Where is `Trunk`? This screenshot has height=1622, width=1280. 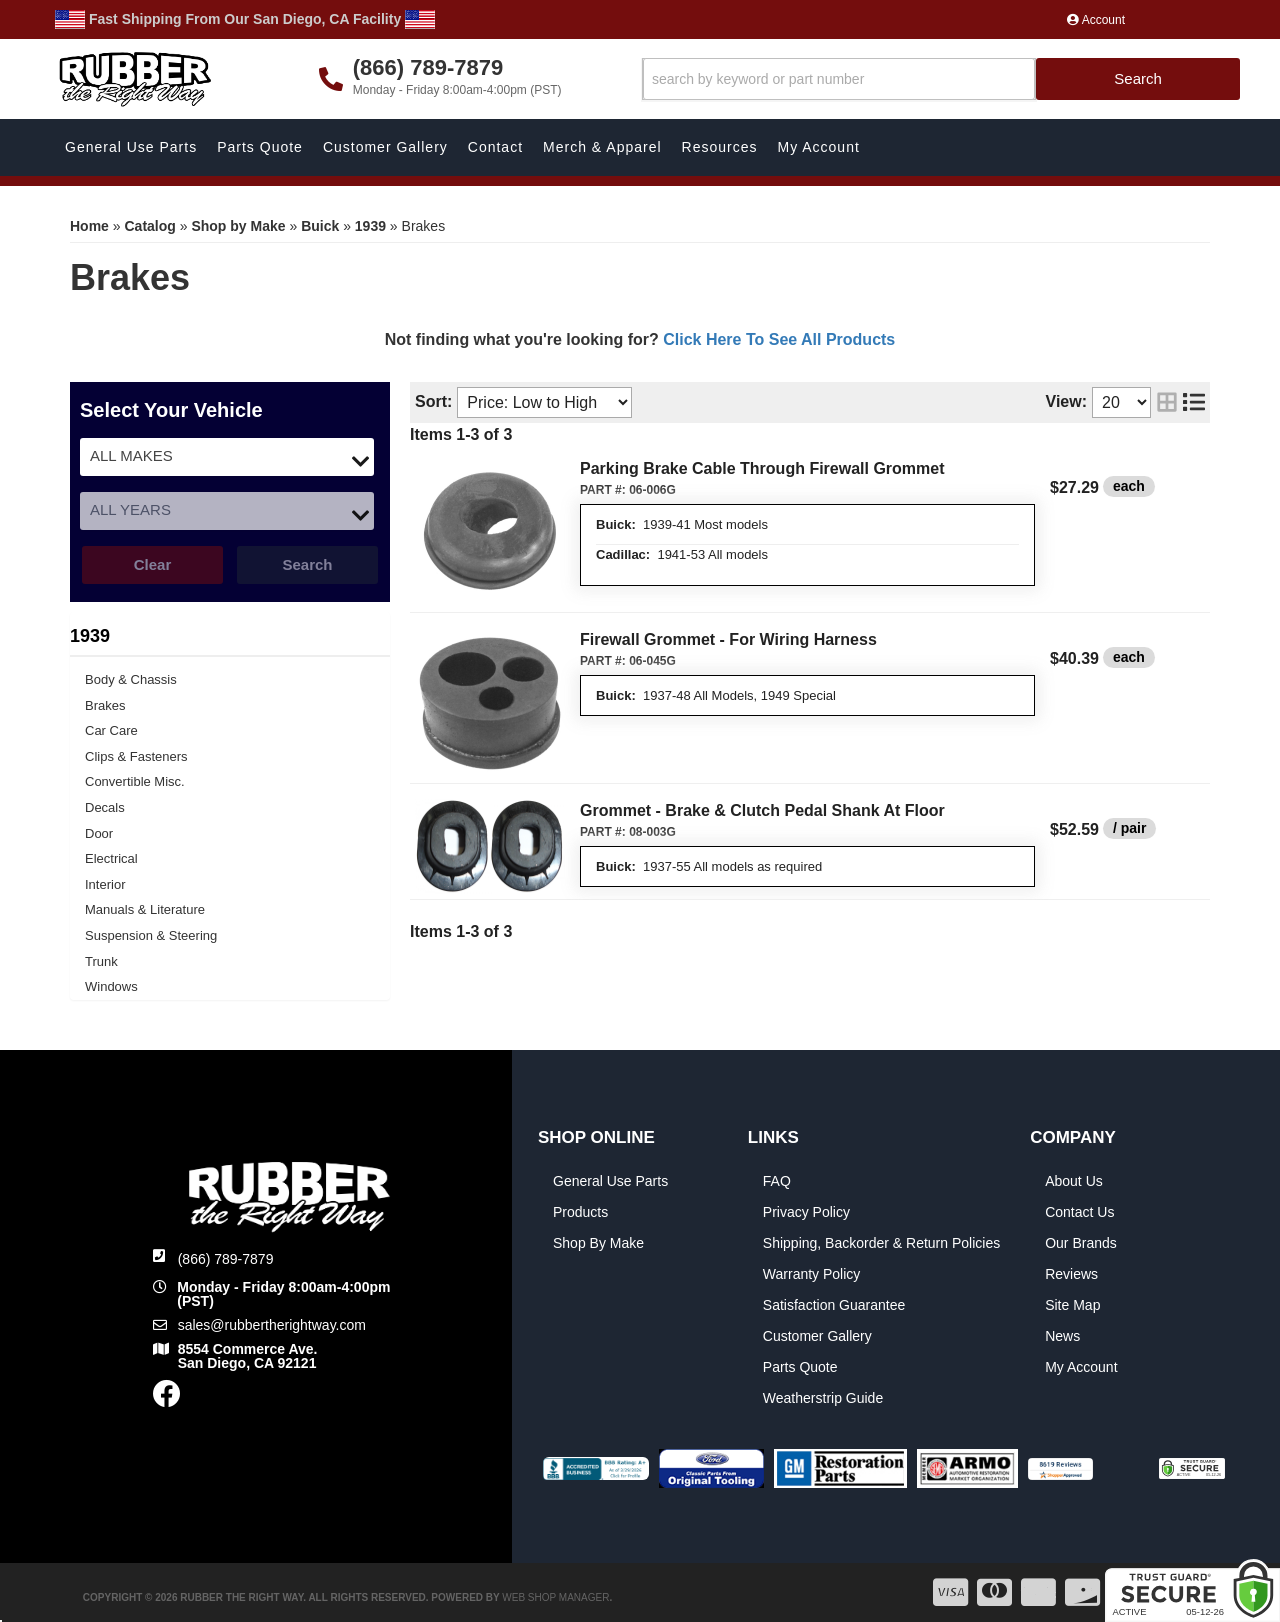
Trunk is located at coordinates (101, 961).